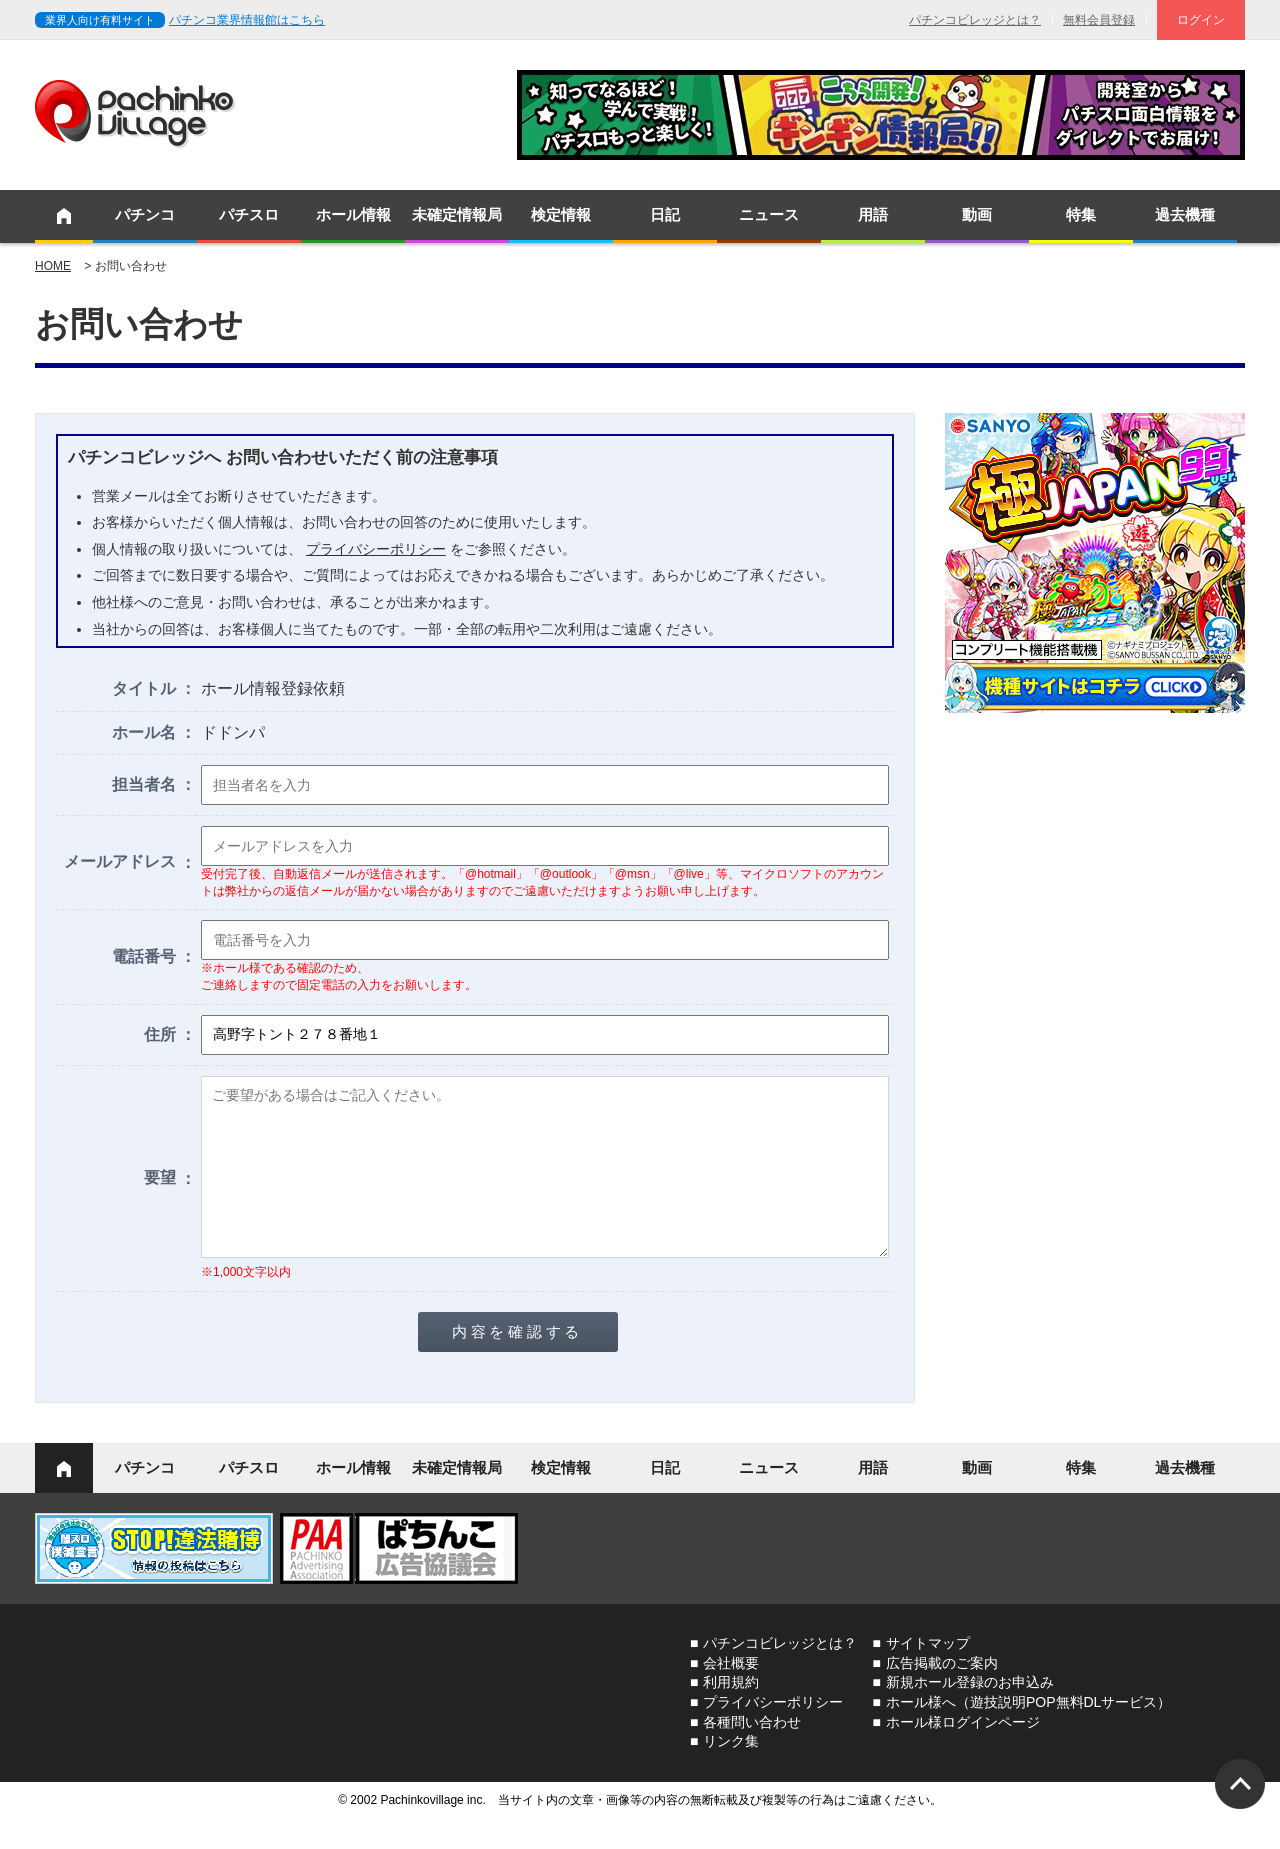 This screenshot has height=1849, width=1280. What do you see at coordinates (376, 549) in the screenshot?
I see `プライバシーポリシー` at bounding box center [376, 549].